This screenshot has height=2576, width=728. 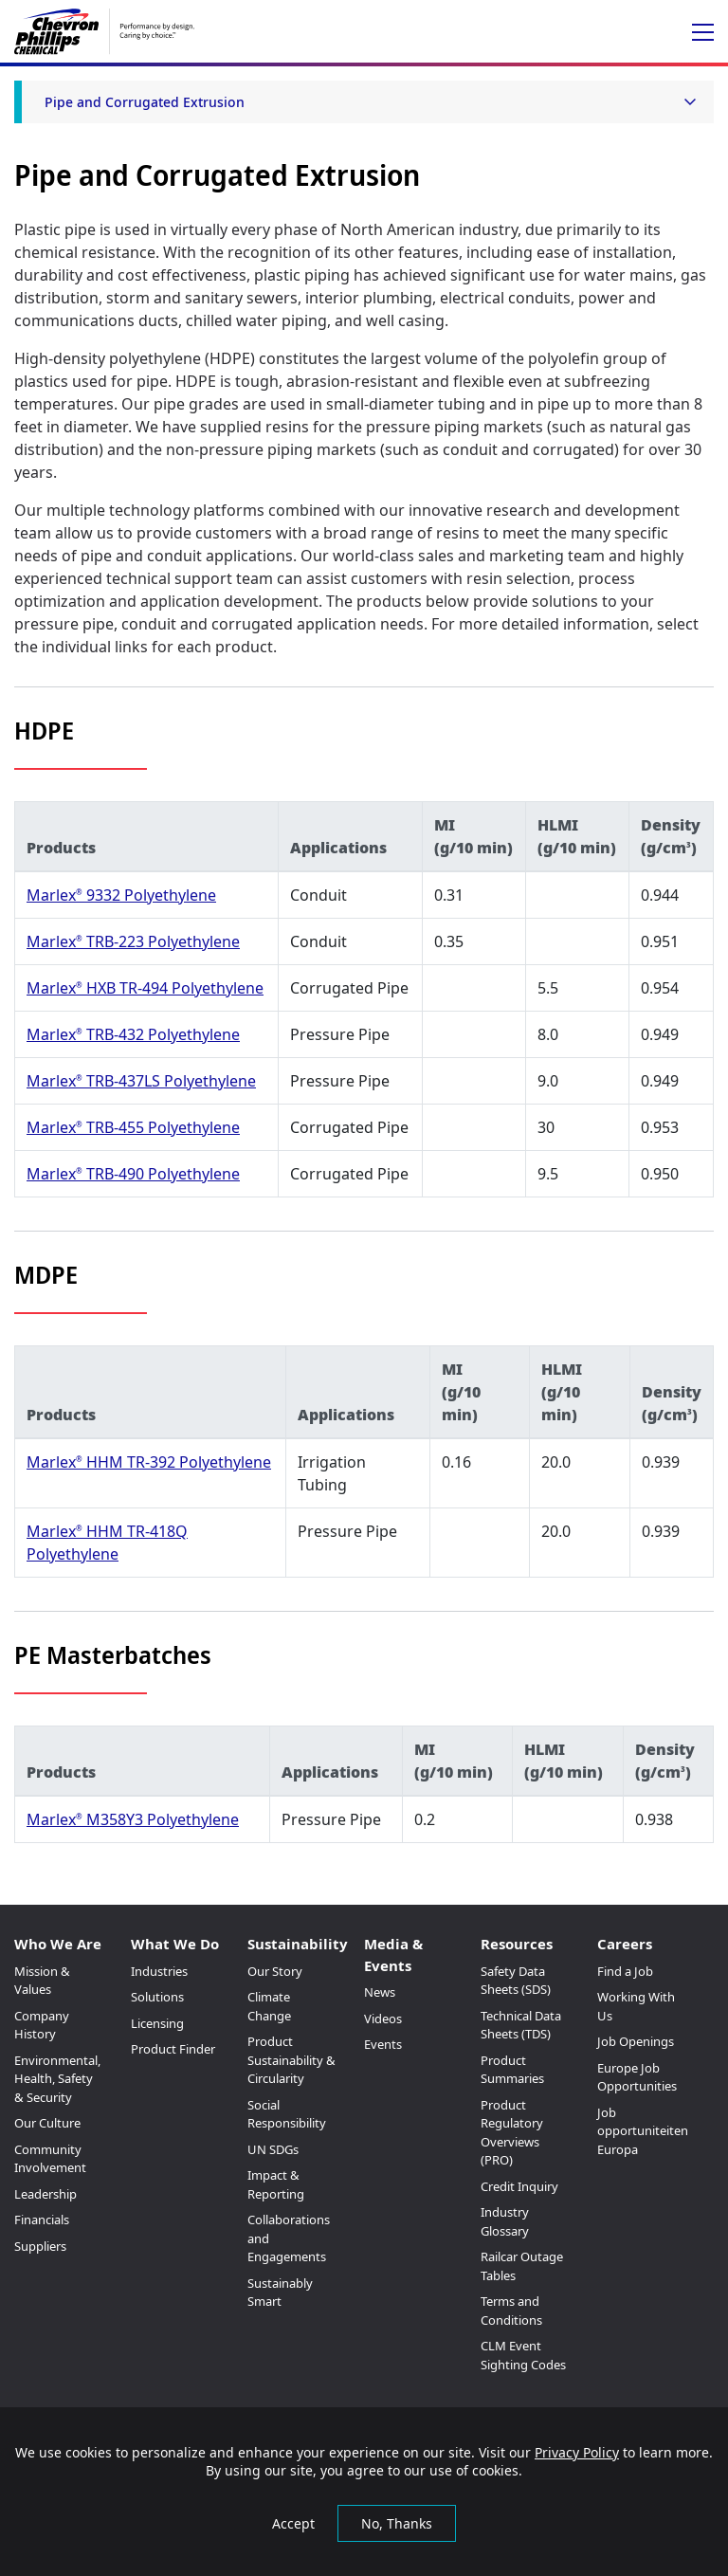 What do you see at coordinates (383, 2018) in the screenshot?
I see `Videos` at bounding box center [383, 2018].